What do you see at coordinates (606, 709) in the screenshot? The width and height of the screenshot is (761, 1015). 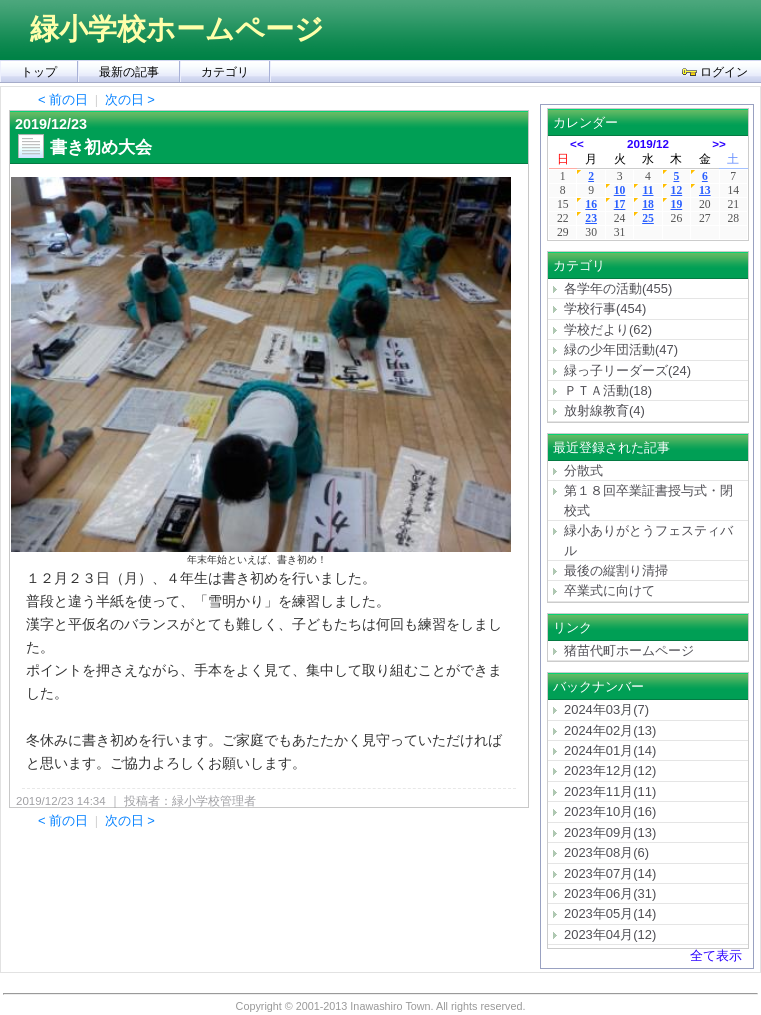 I see `2024年03月(7)` at bounding box center [606, 709].